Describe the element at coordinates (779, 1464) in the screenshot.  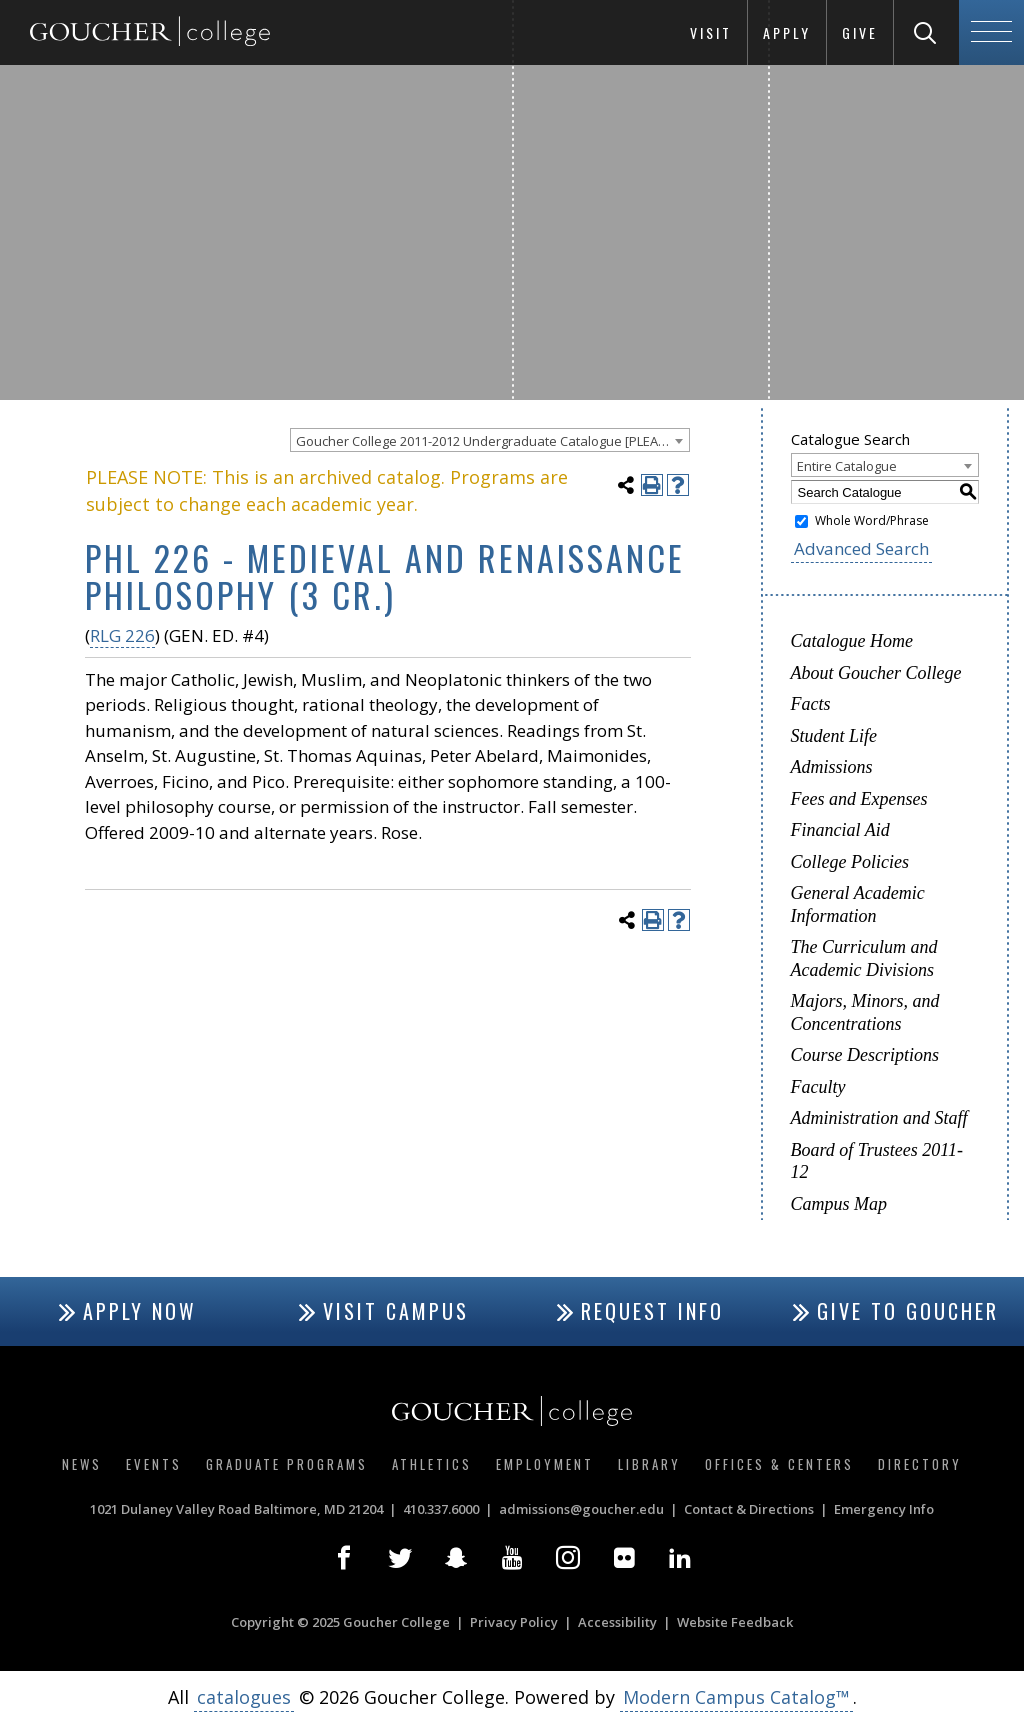
I see `Offices & Centers` at that location.